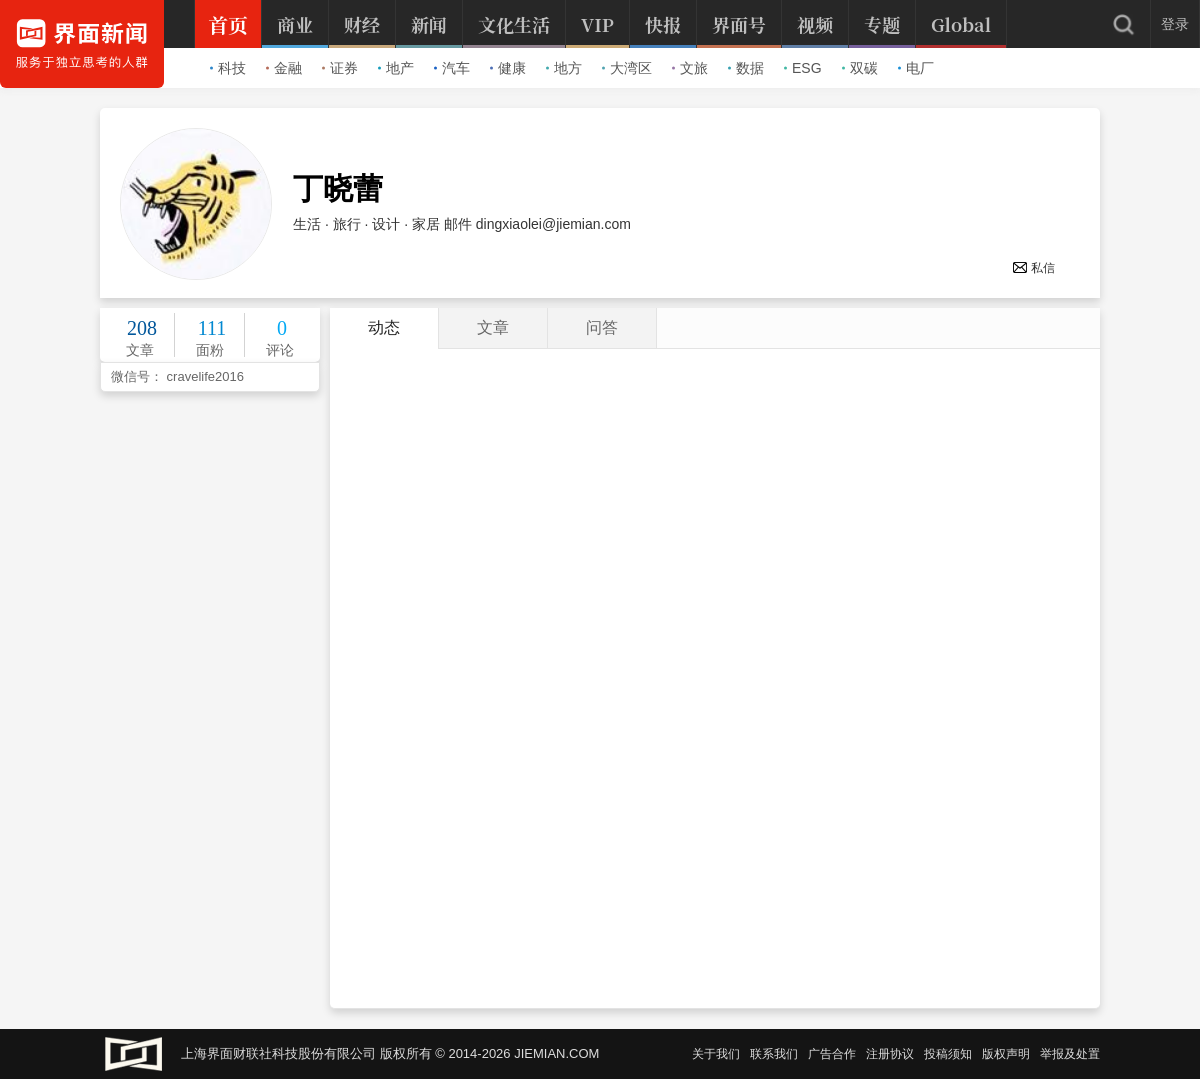 The height and width of the screenshot is (1079, 1200). What do you see at coordinates (746, 68) in the screenshot?
I see `数据` at bounding box center [746, 68].